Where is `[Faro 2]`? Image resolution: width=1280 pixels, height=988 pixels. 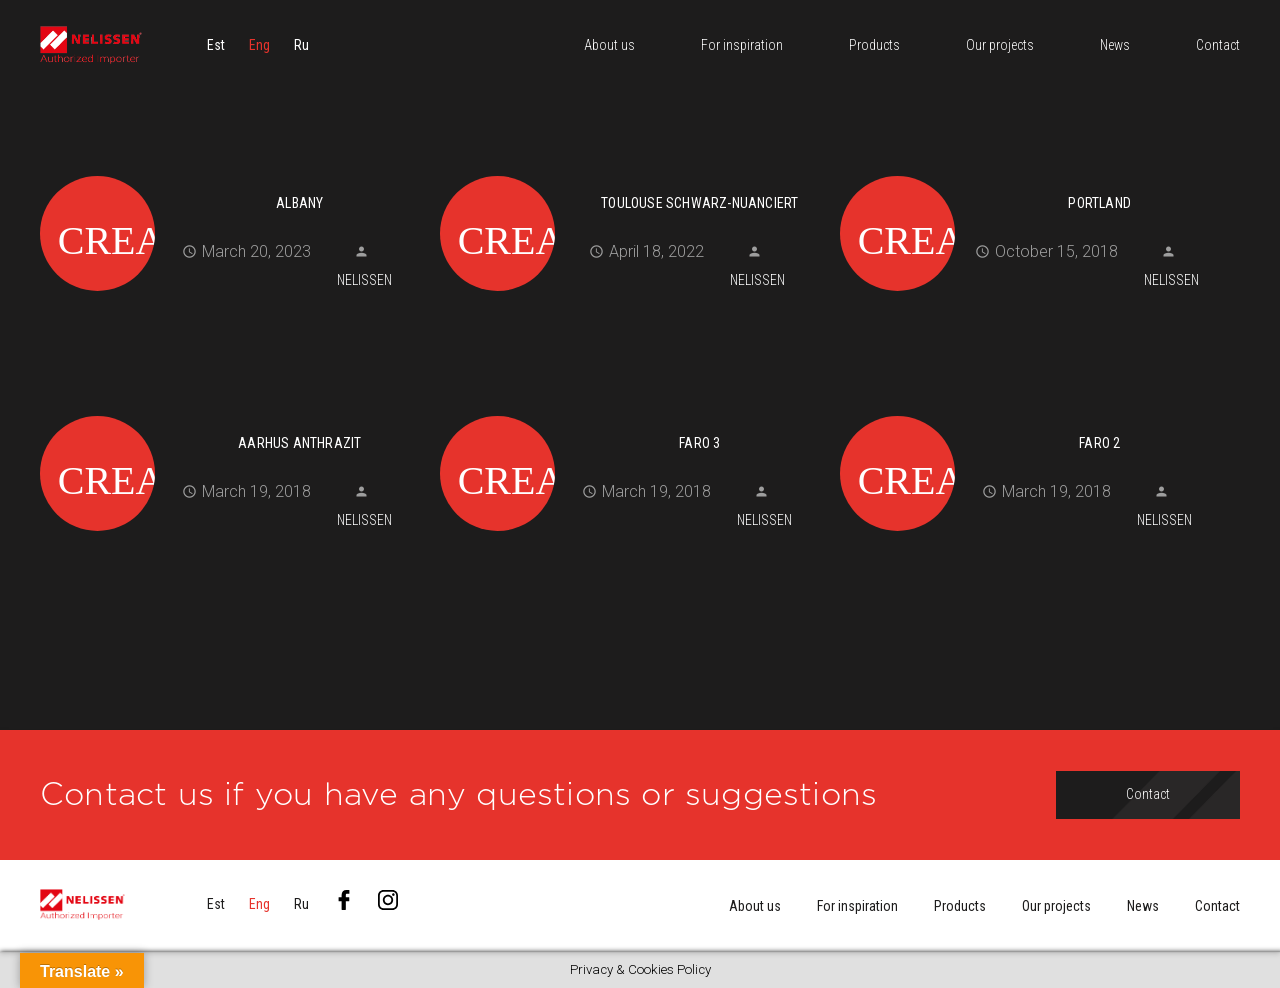
[Faro 2] is located at coordinates (1032, 413).